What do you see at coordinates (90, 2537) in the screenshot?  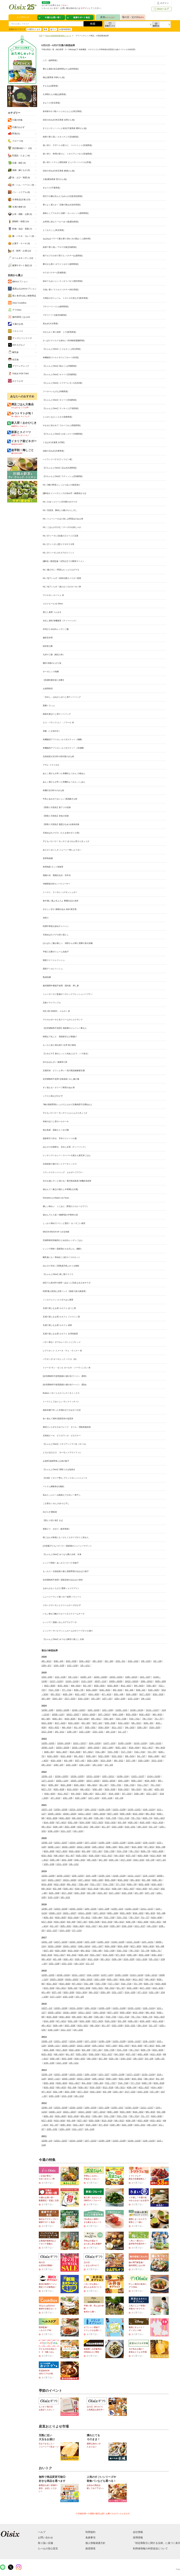 I see `免責事項` at bounding box center [90, 2537].